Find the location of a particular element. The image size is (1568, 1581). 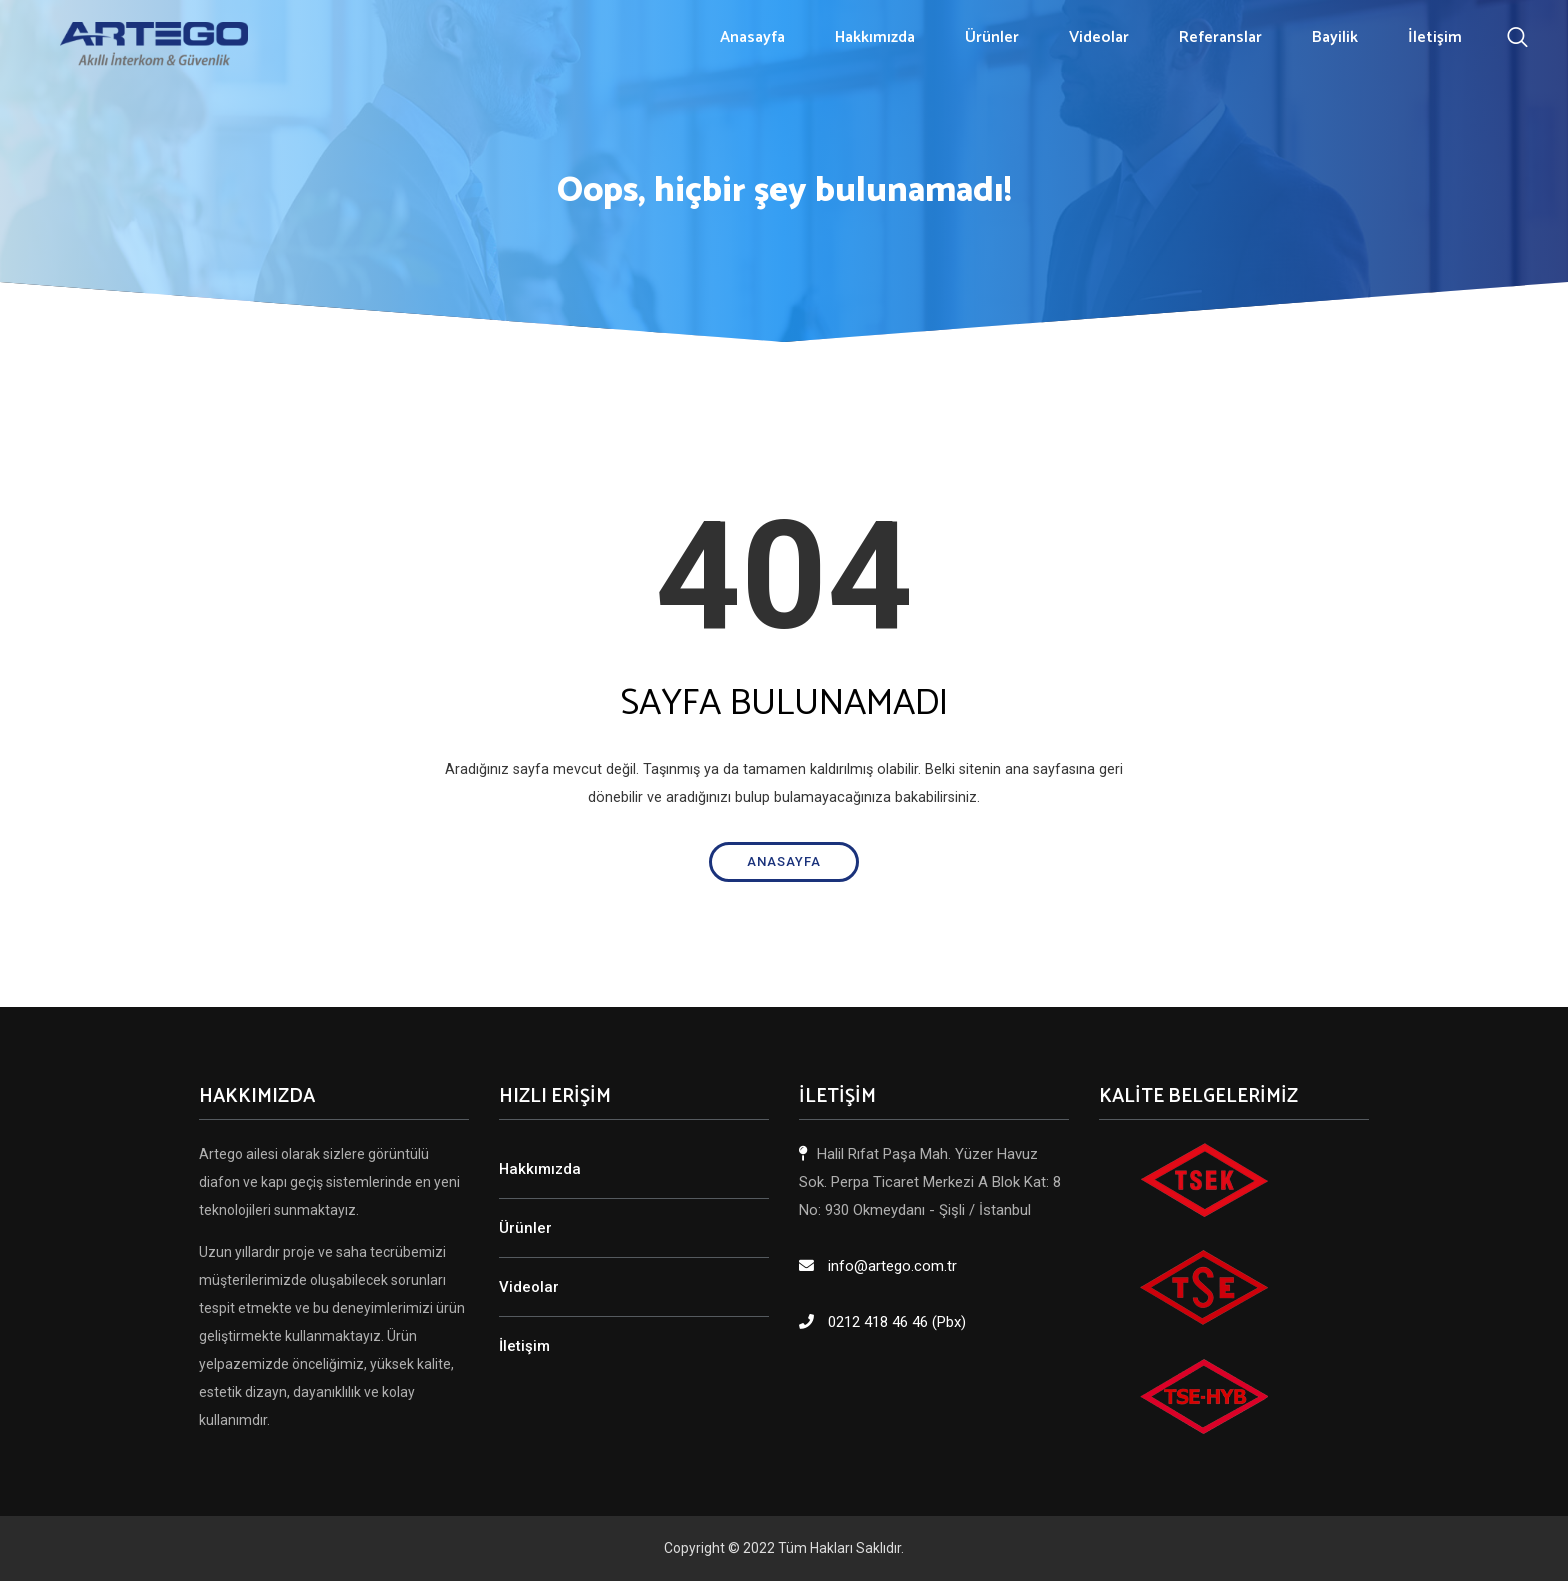

Anasayfa is located at coordinates (752, 37).